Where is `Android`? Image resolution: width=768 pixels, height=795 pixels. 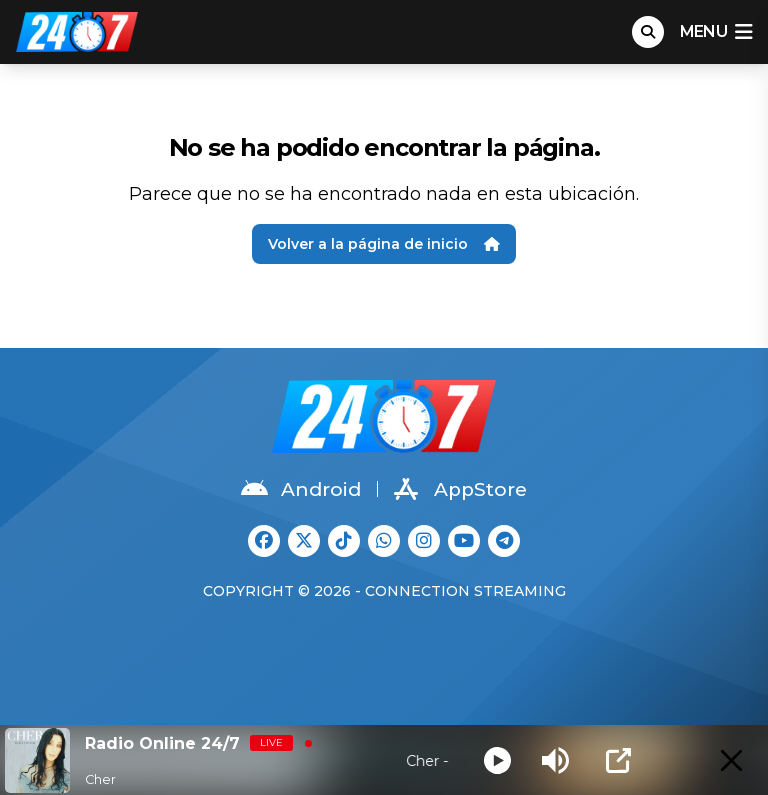
Android is located at coordinates (301, 489).